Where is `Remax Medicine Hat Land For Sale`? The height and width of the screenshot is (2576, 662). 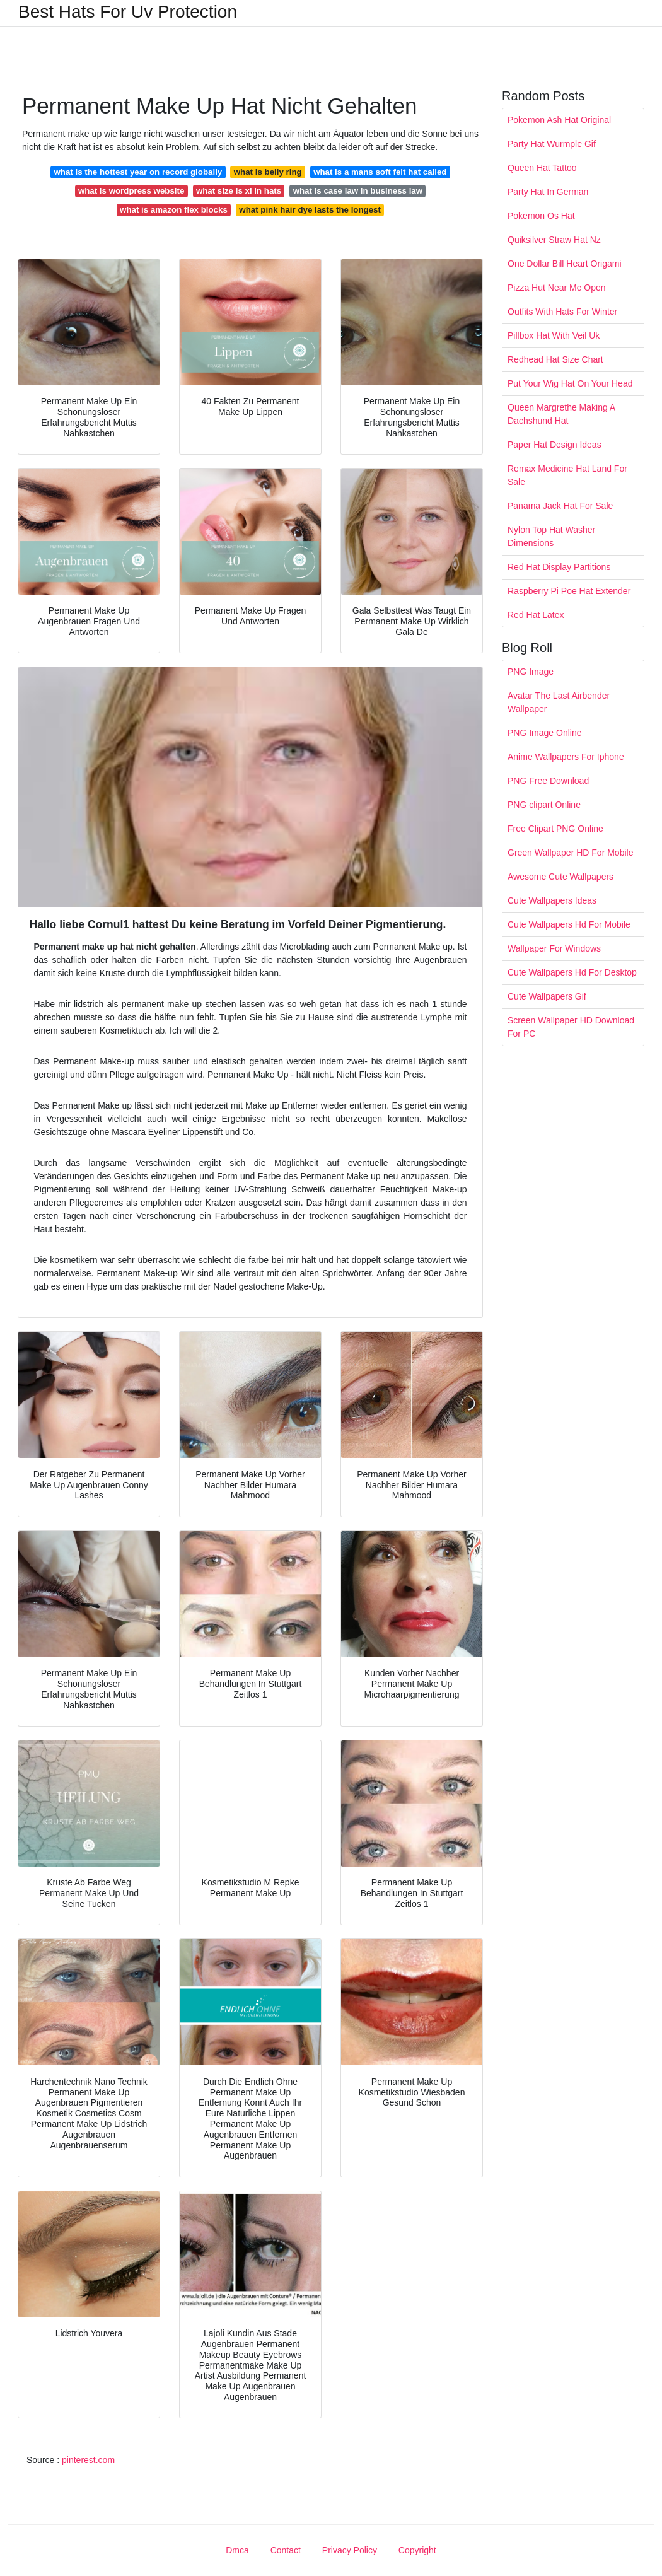
Remax Medicine Hat Land For Sale is located at coordinates (567, 475).